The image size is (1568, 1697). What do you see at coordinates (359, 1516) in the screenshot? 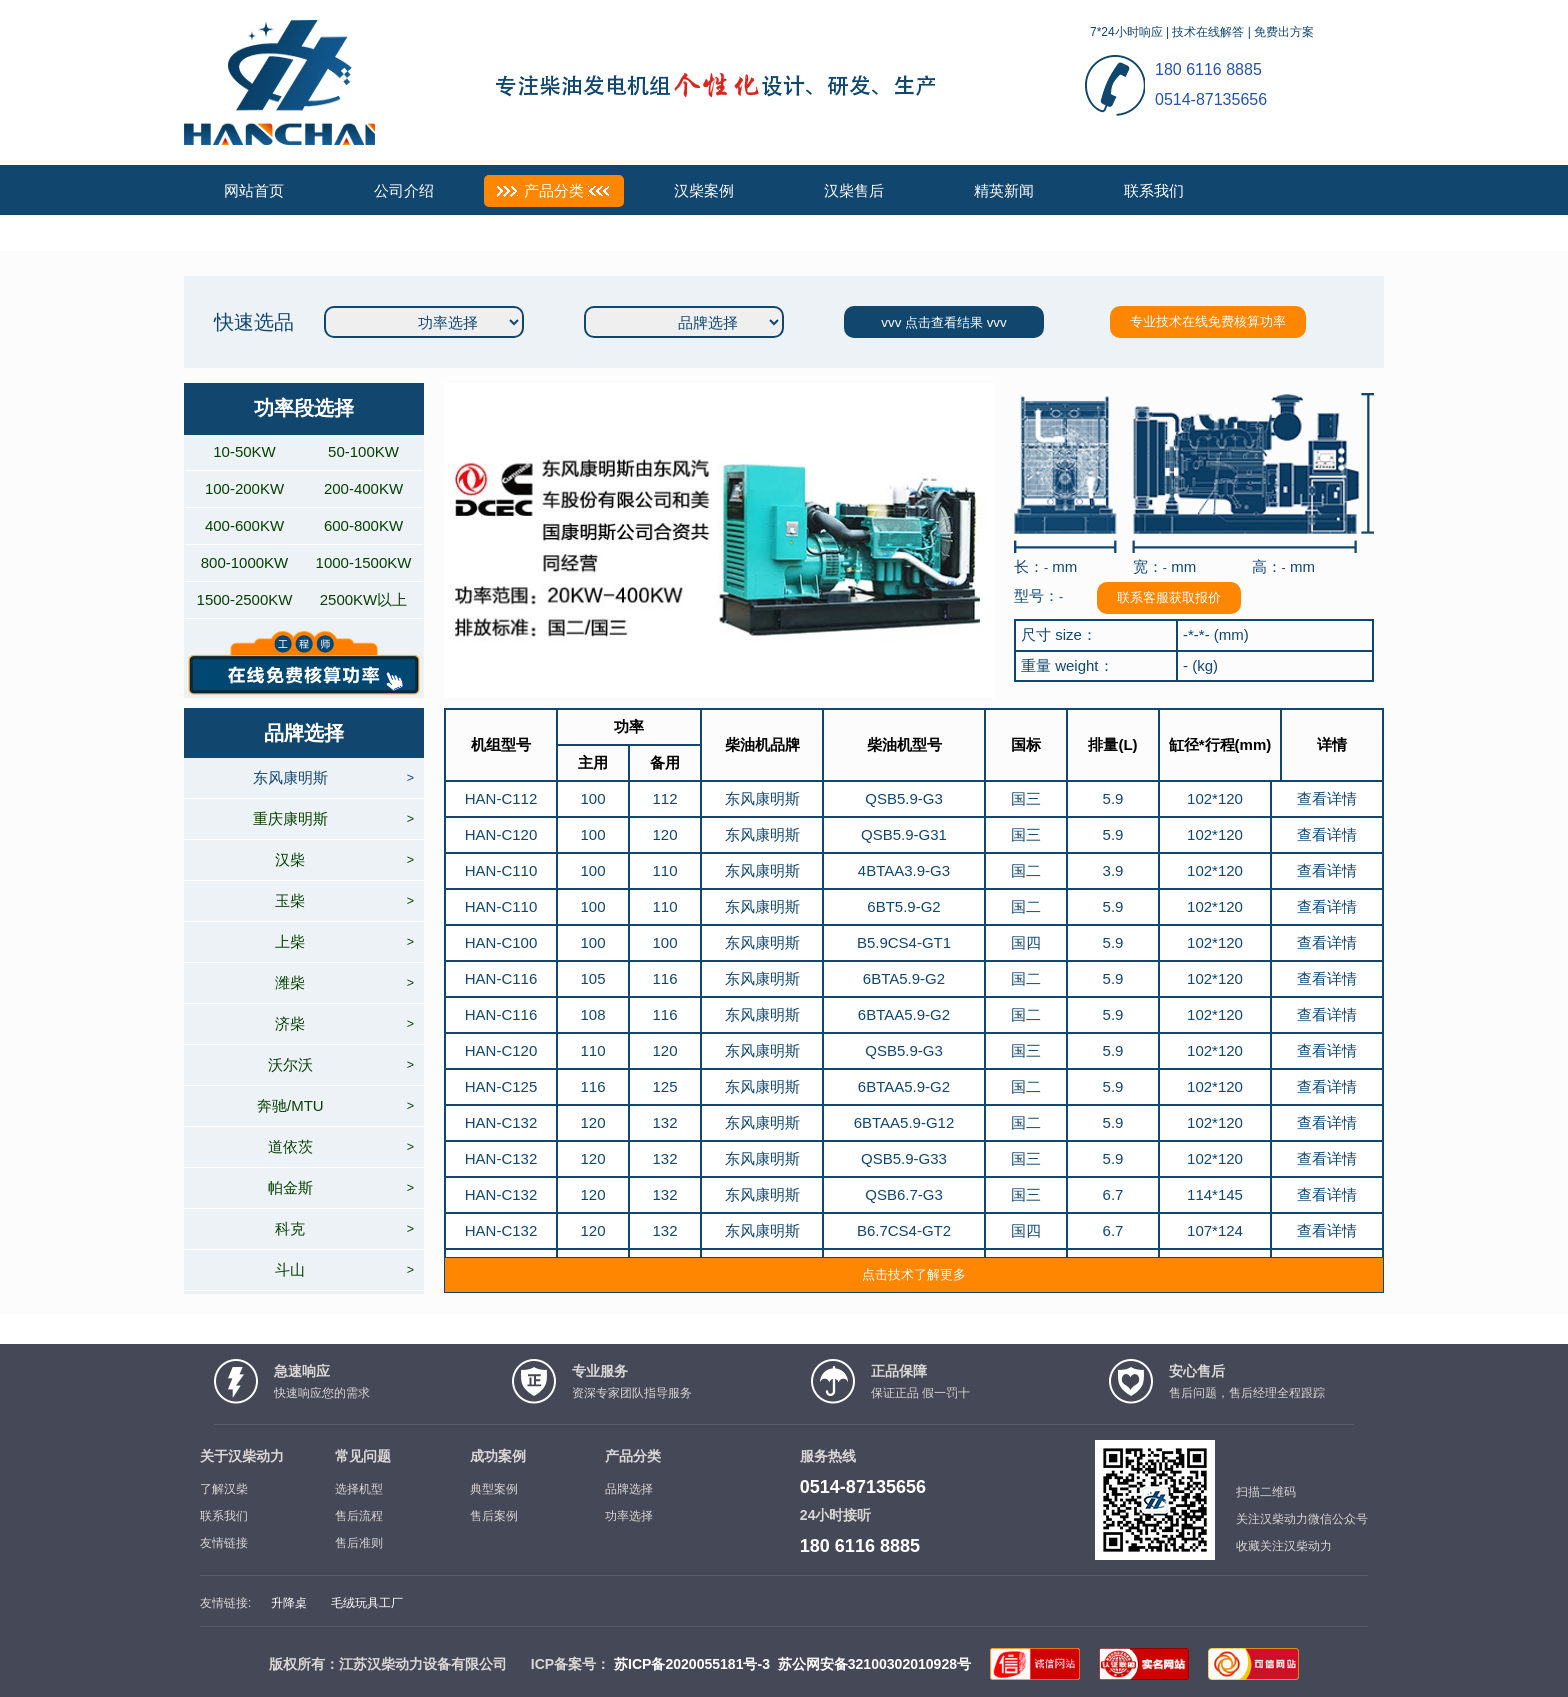
I see `售后流程` at bounding box center [359, 1516].